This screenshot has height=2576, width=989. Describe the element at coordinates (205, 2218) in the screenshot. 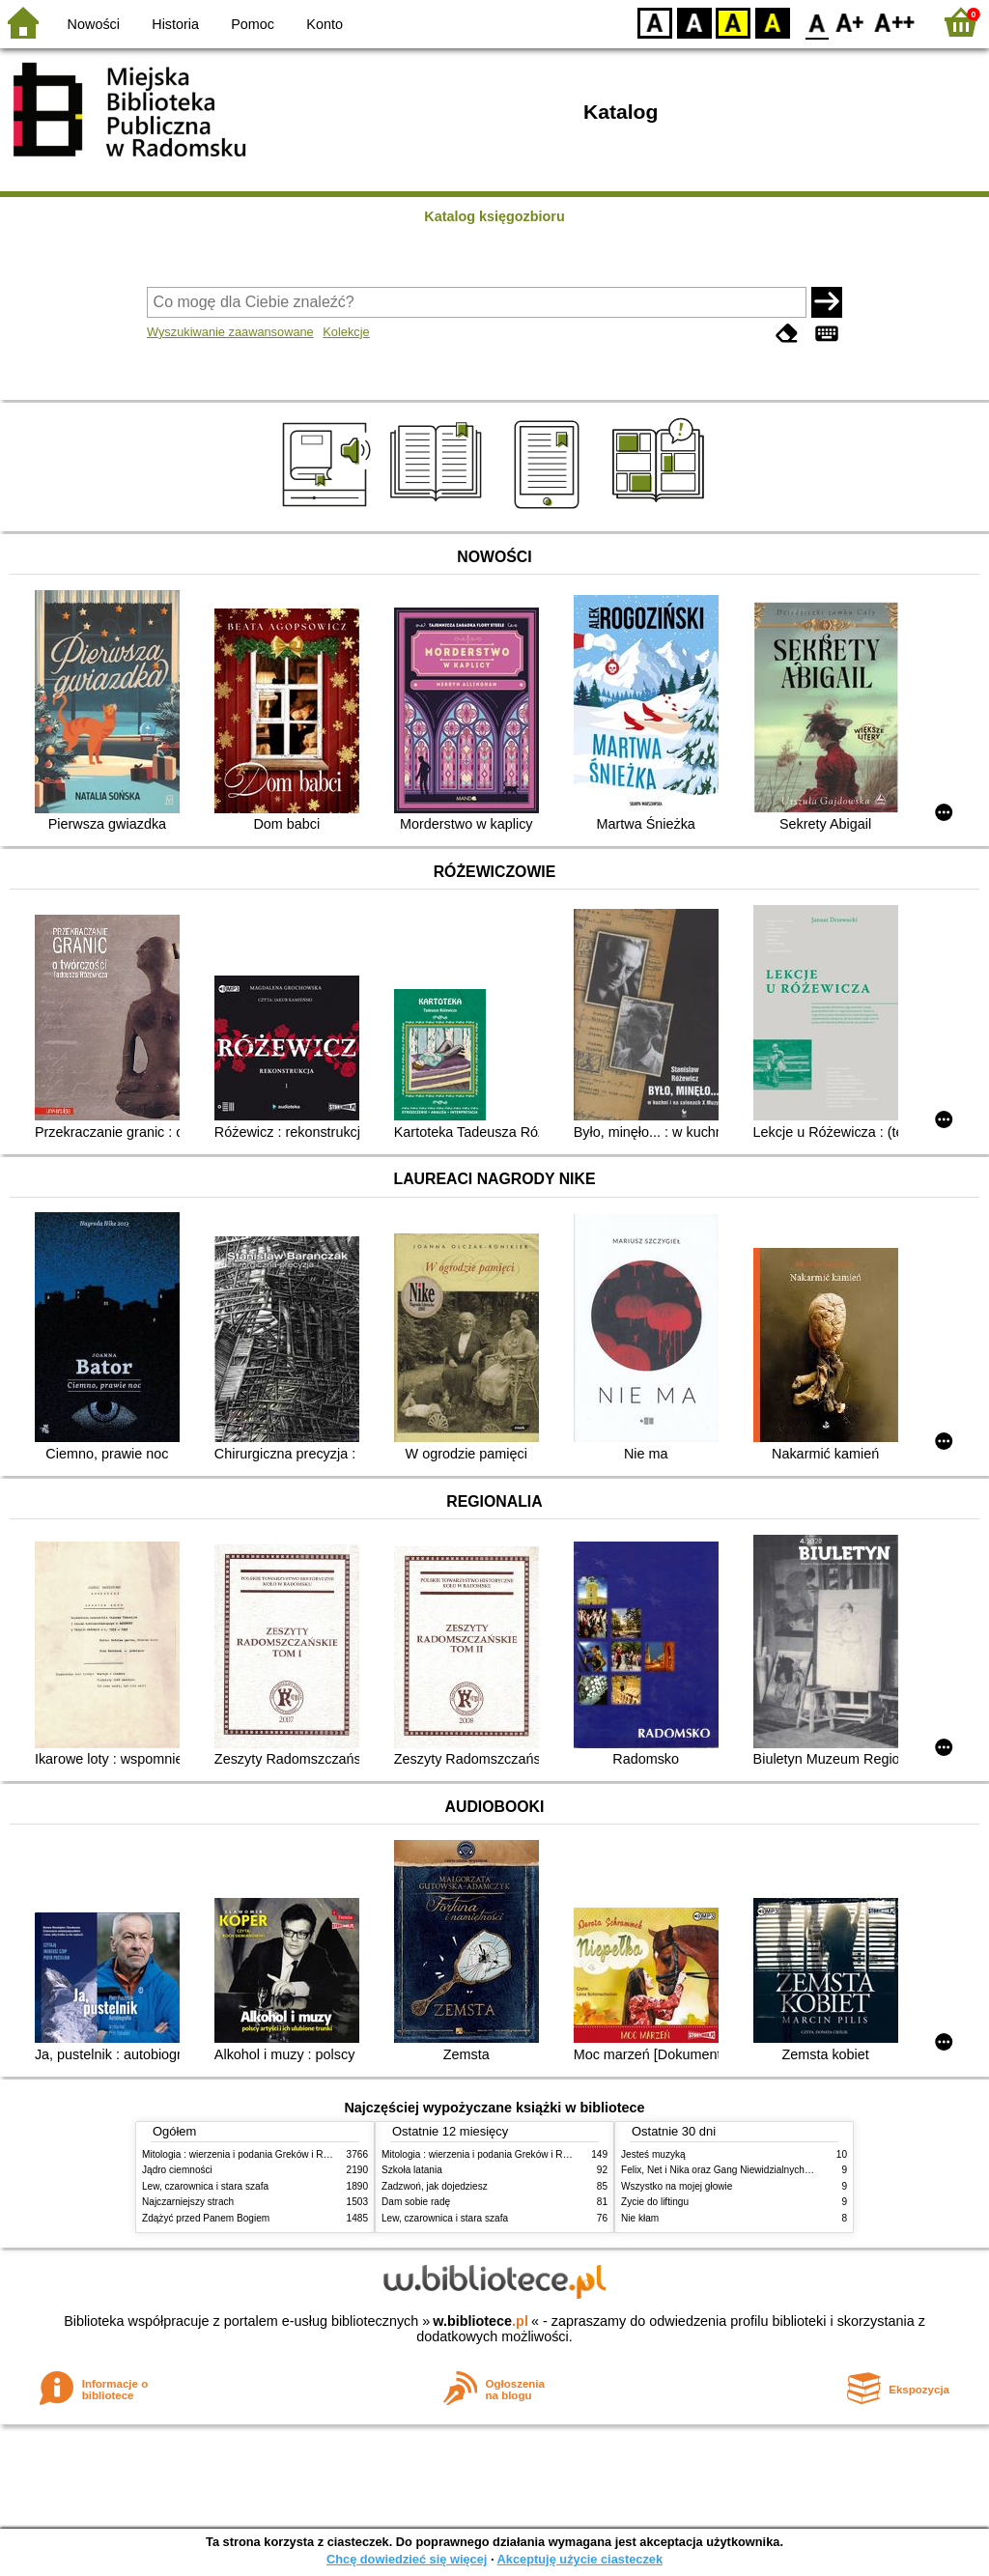

I see `Zdążyć przed Panem Bogiem` at that location.